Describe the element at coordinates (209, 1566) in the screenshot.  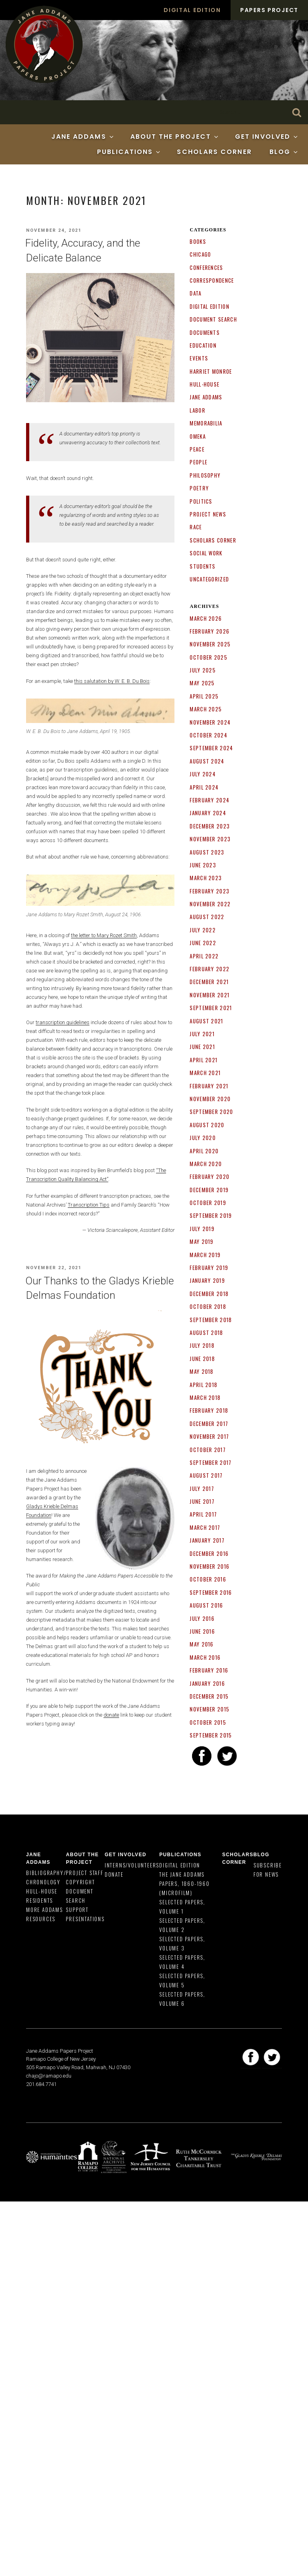
I see `November 2016` at that location.